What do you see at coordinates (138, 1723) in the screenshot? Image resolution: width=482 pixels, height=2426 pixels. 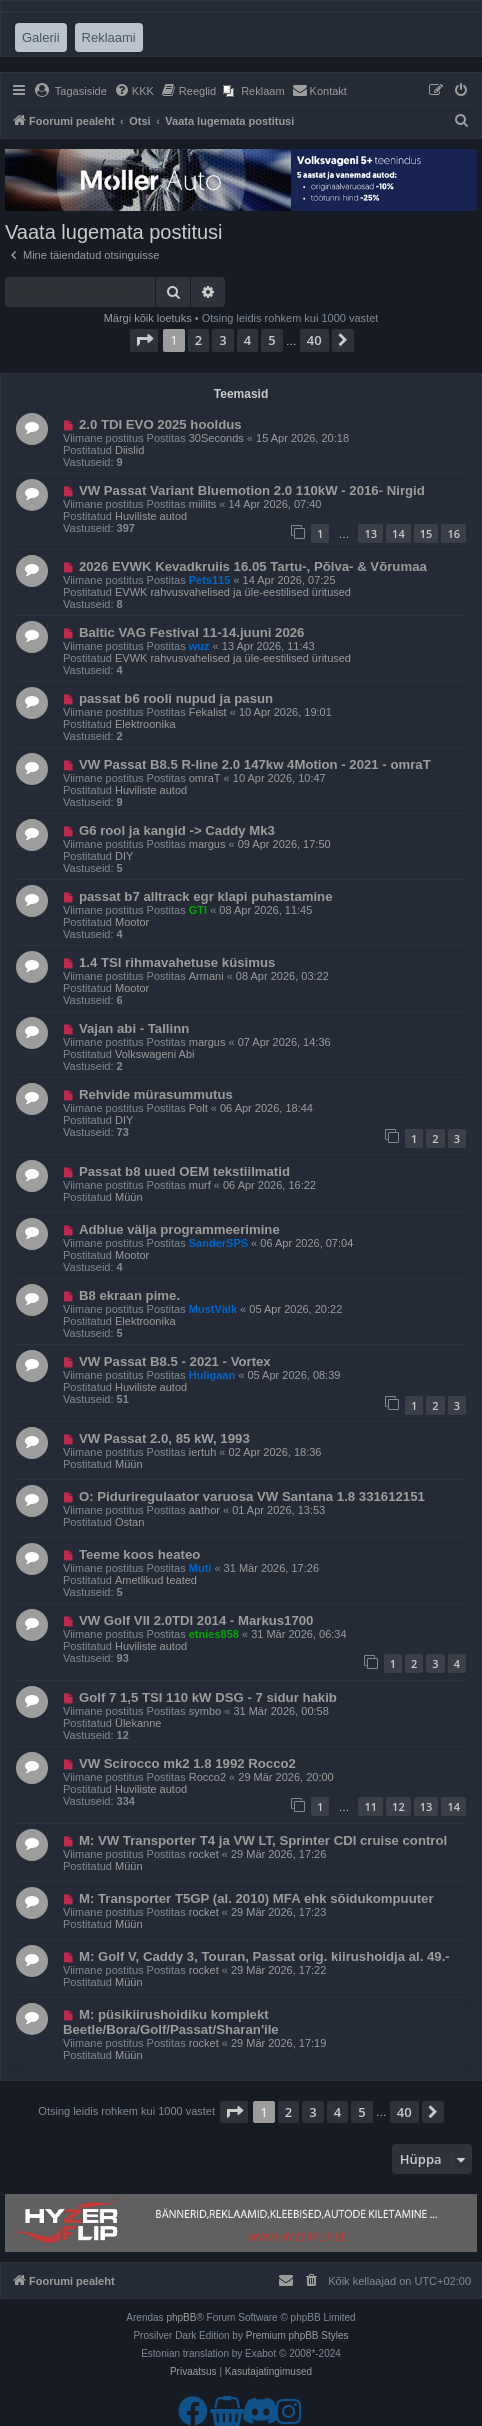 I see `Ülekanne` at bounding box center [138, 1723].